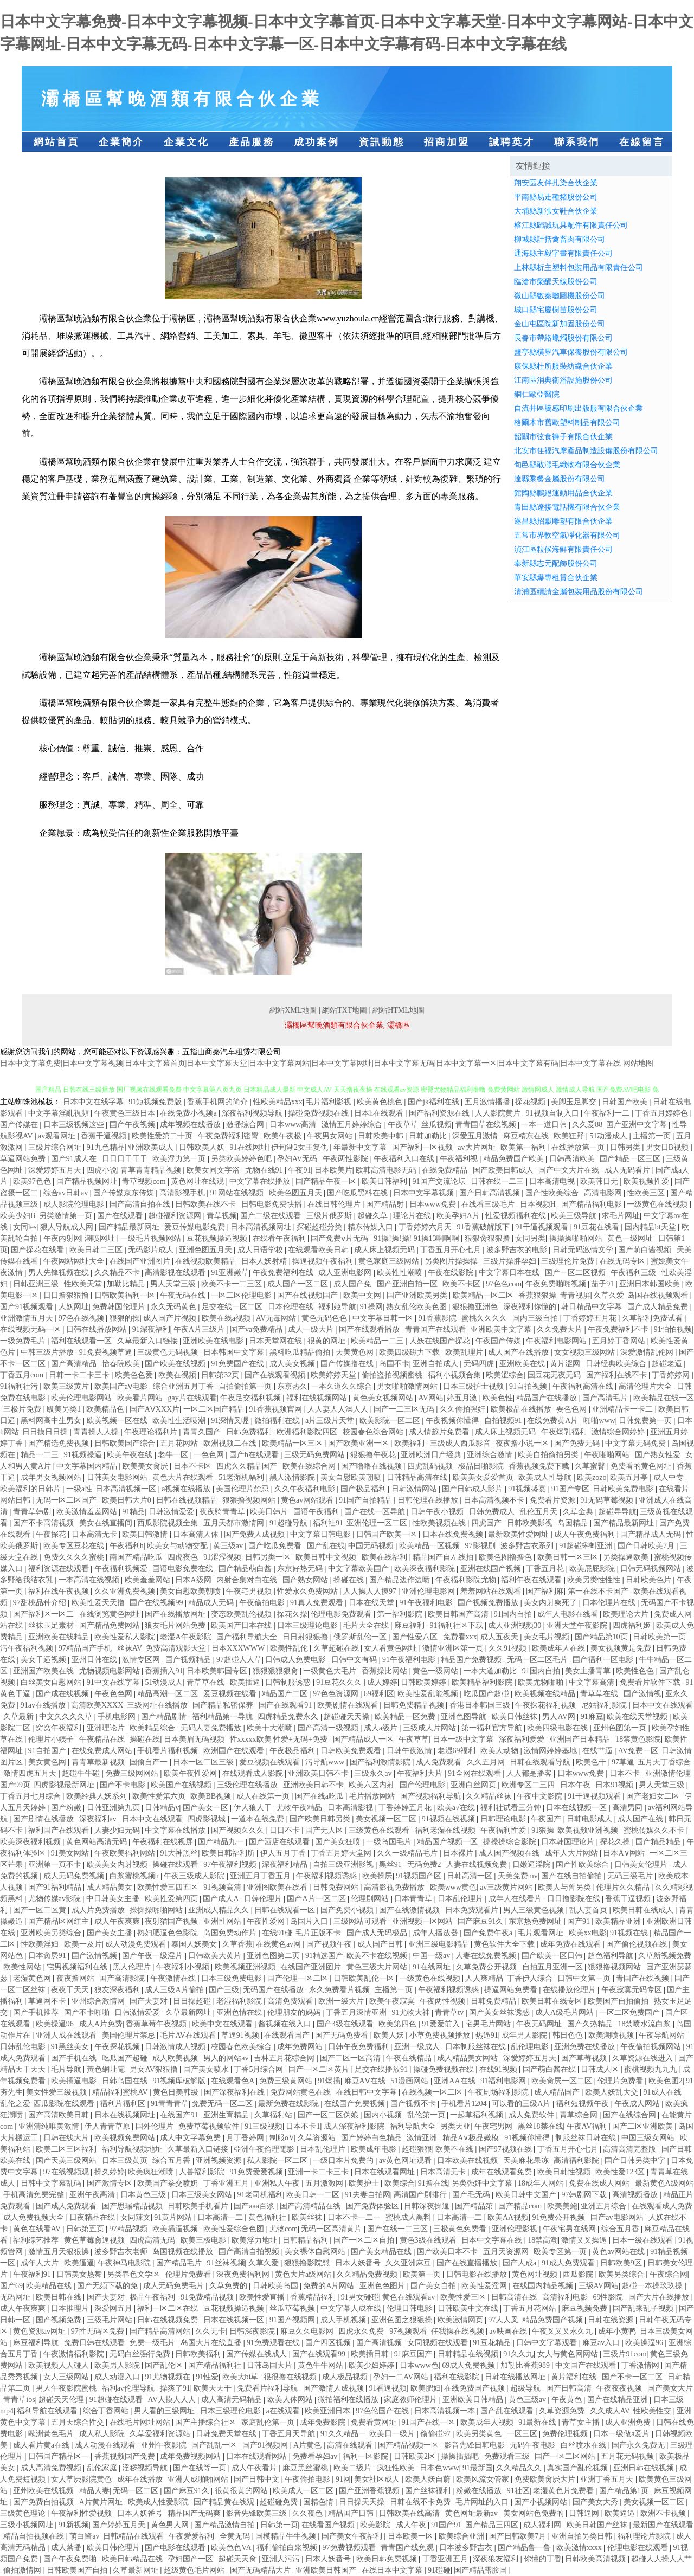  Describe the element at coordinates (642, 1694) in the screenshot. I see `国产激情视` at that location.